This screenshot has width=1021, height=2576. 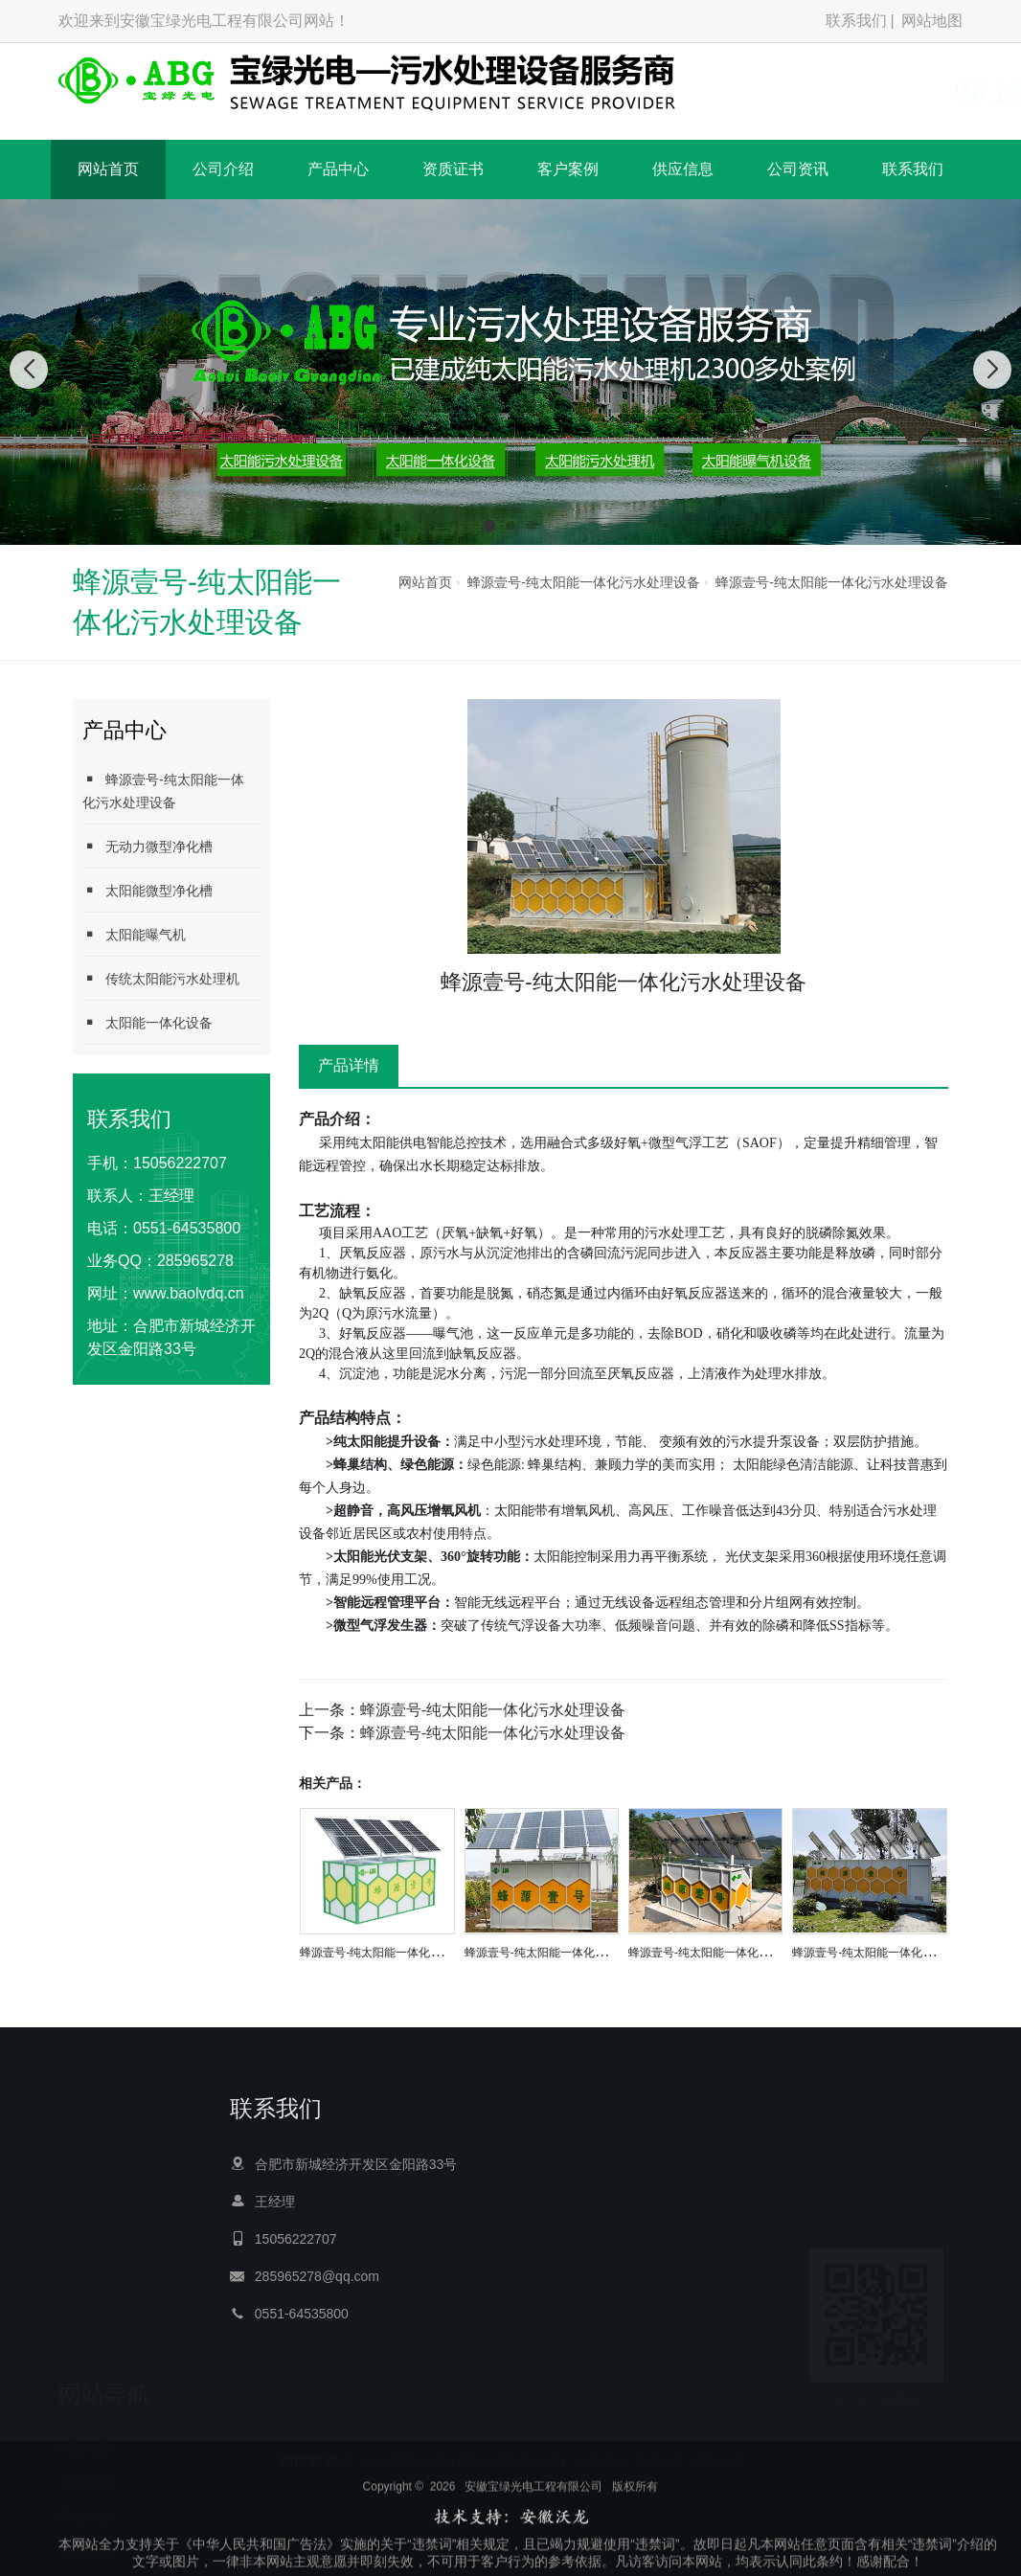 What do you see at coordinates (453, 169) in the screenshot?
I see `资质证书` at bounding box center [453, 169].